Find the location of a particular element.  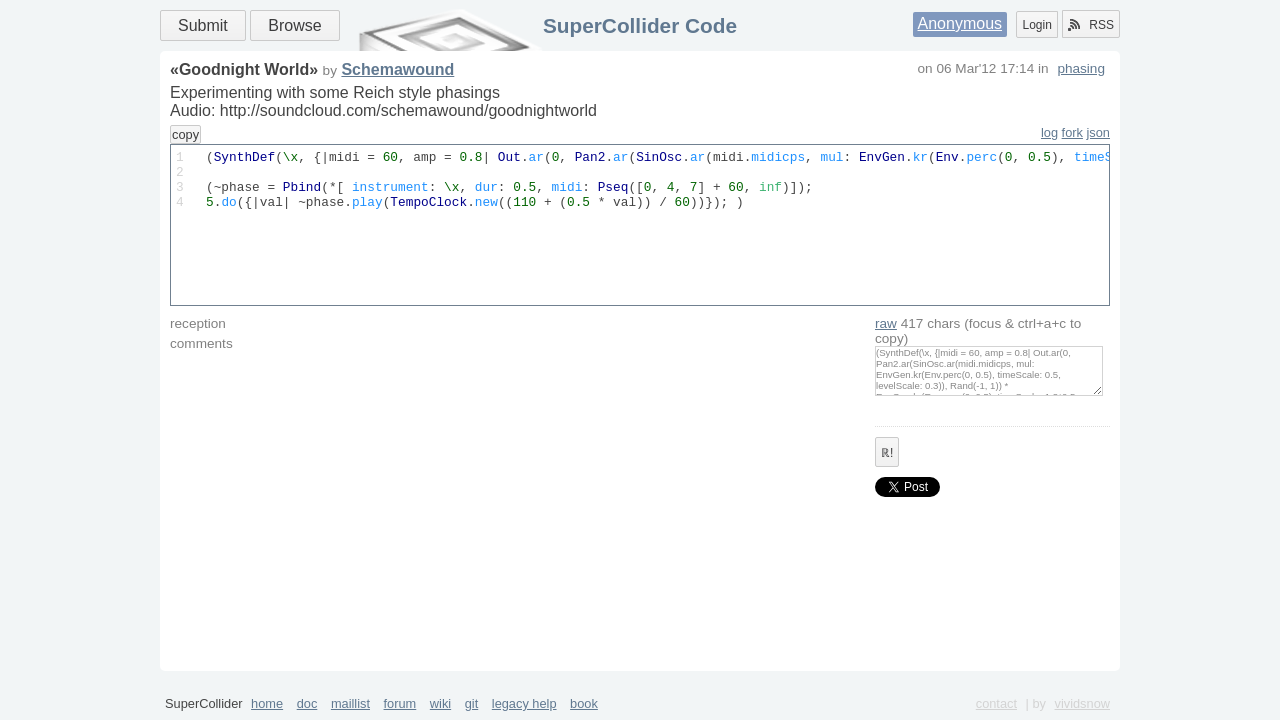

fork is located at coordinates (1072, 132).